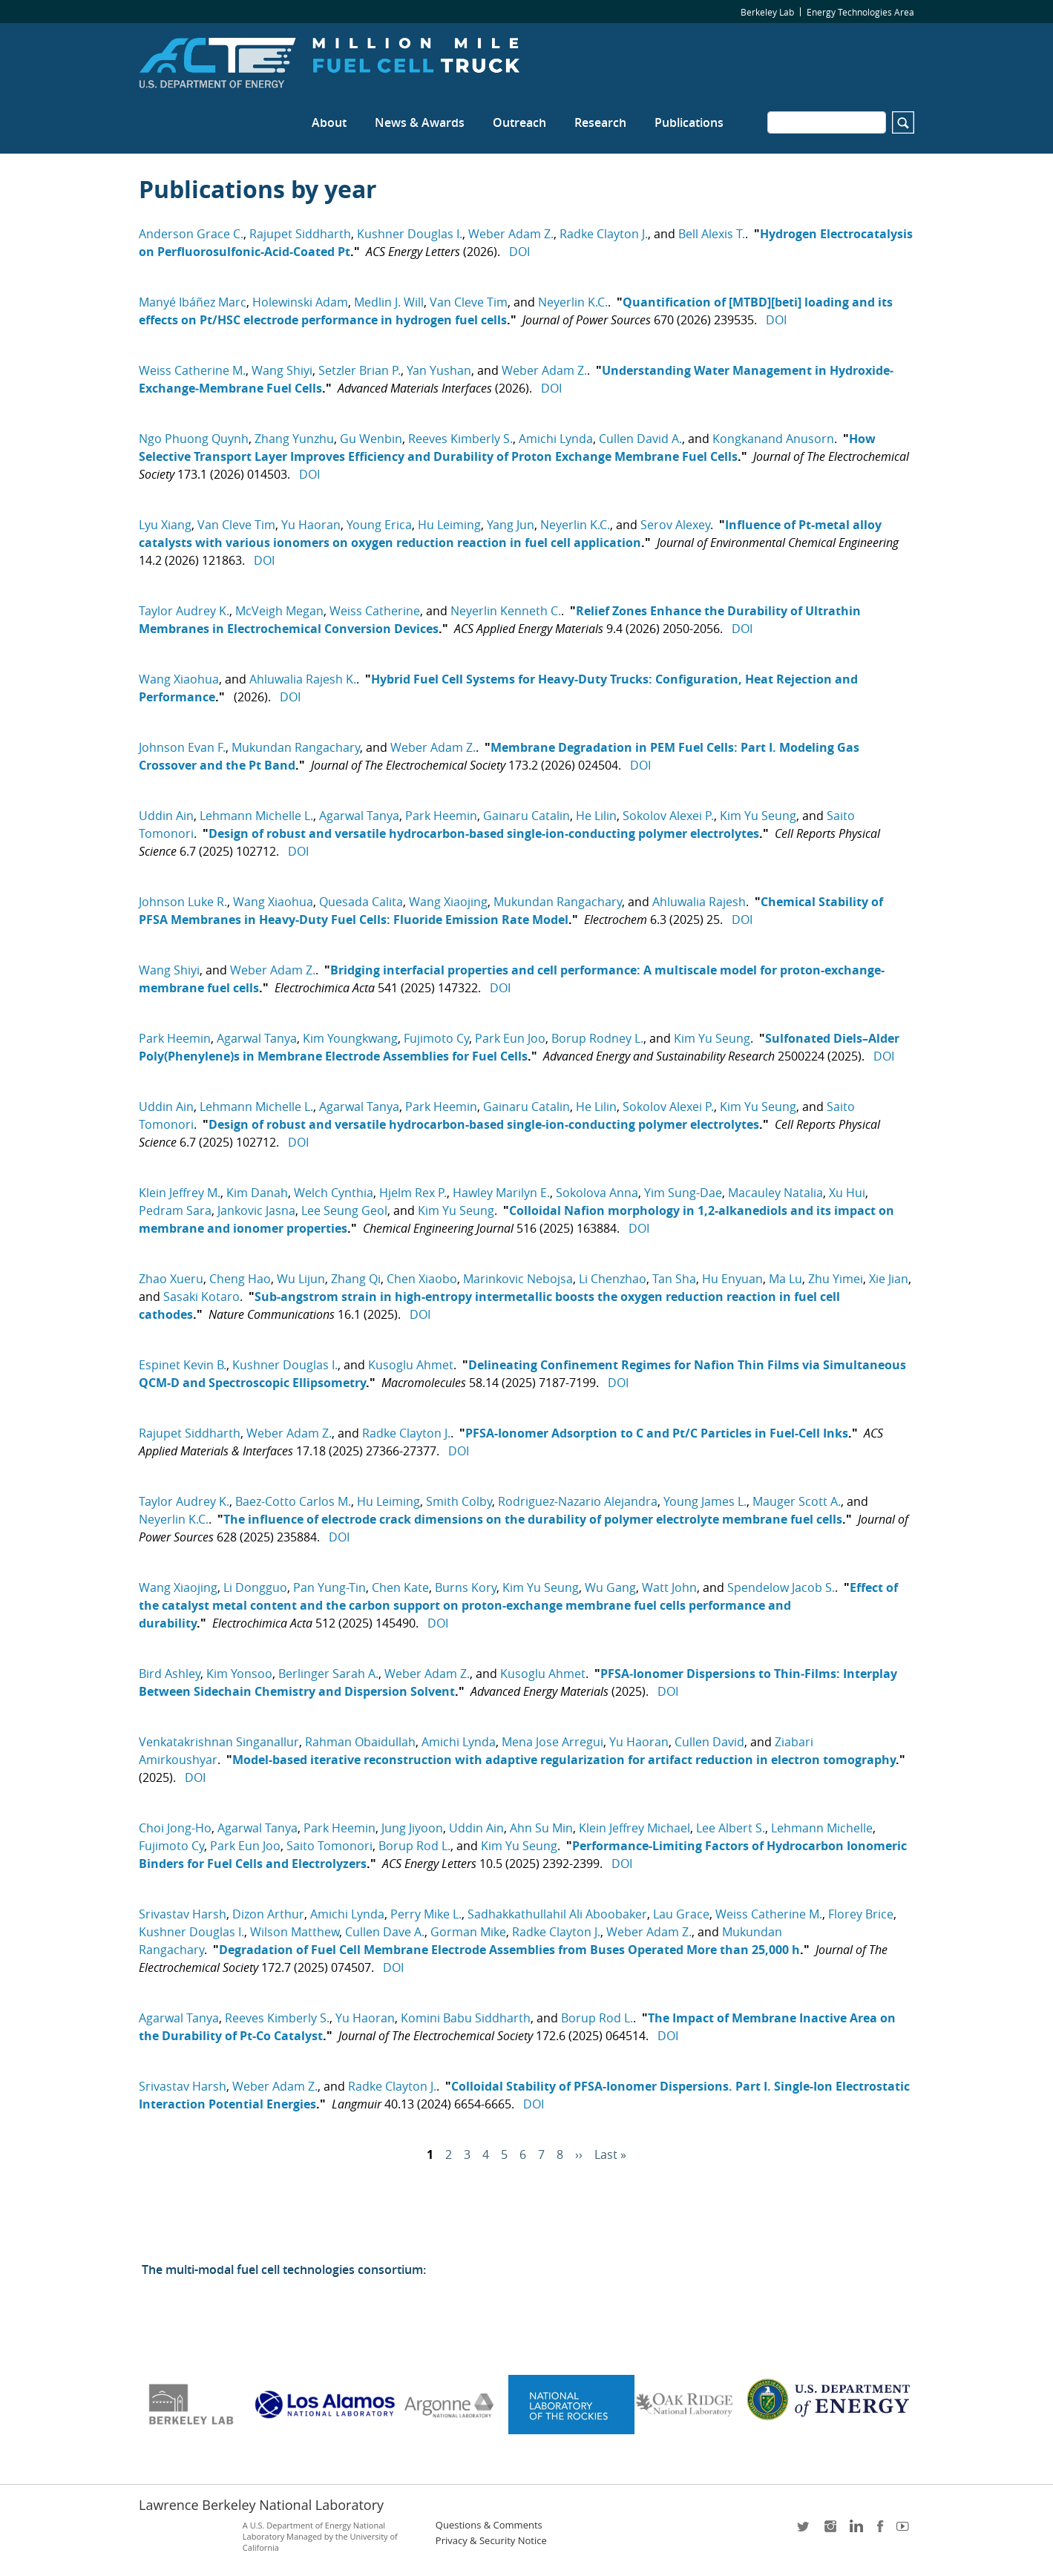  Describe the element at coordinates (175, 1828) in the screenshot. I see `Choi Jong-Ho` at that location.